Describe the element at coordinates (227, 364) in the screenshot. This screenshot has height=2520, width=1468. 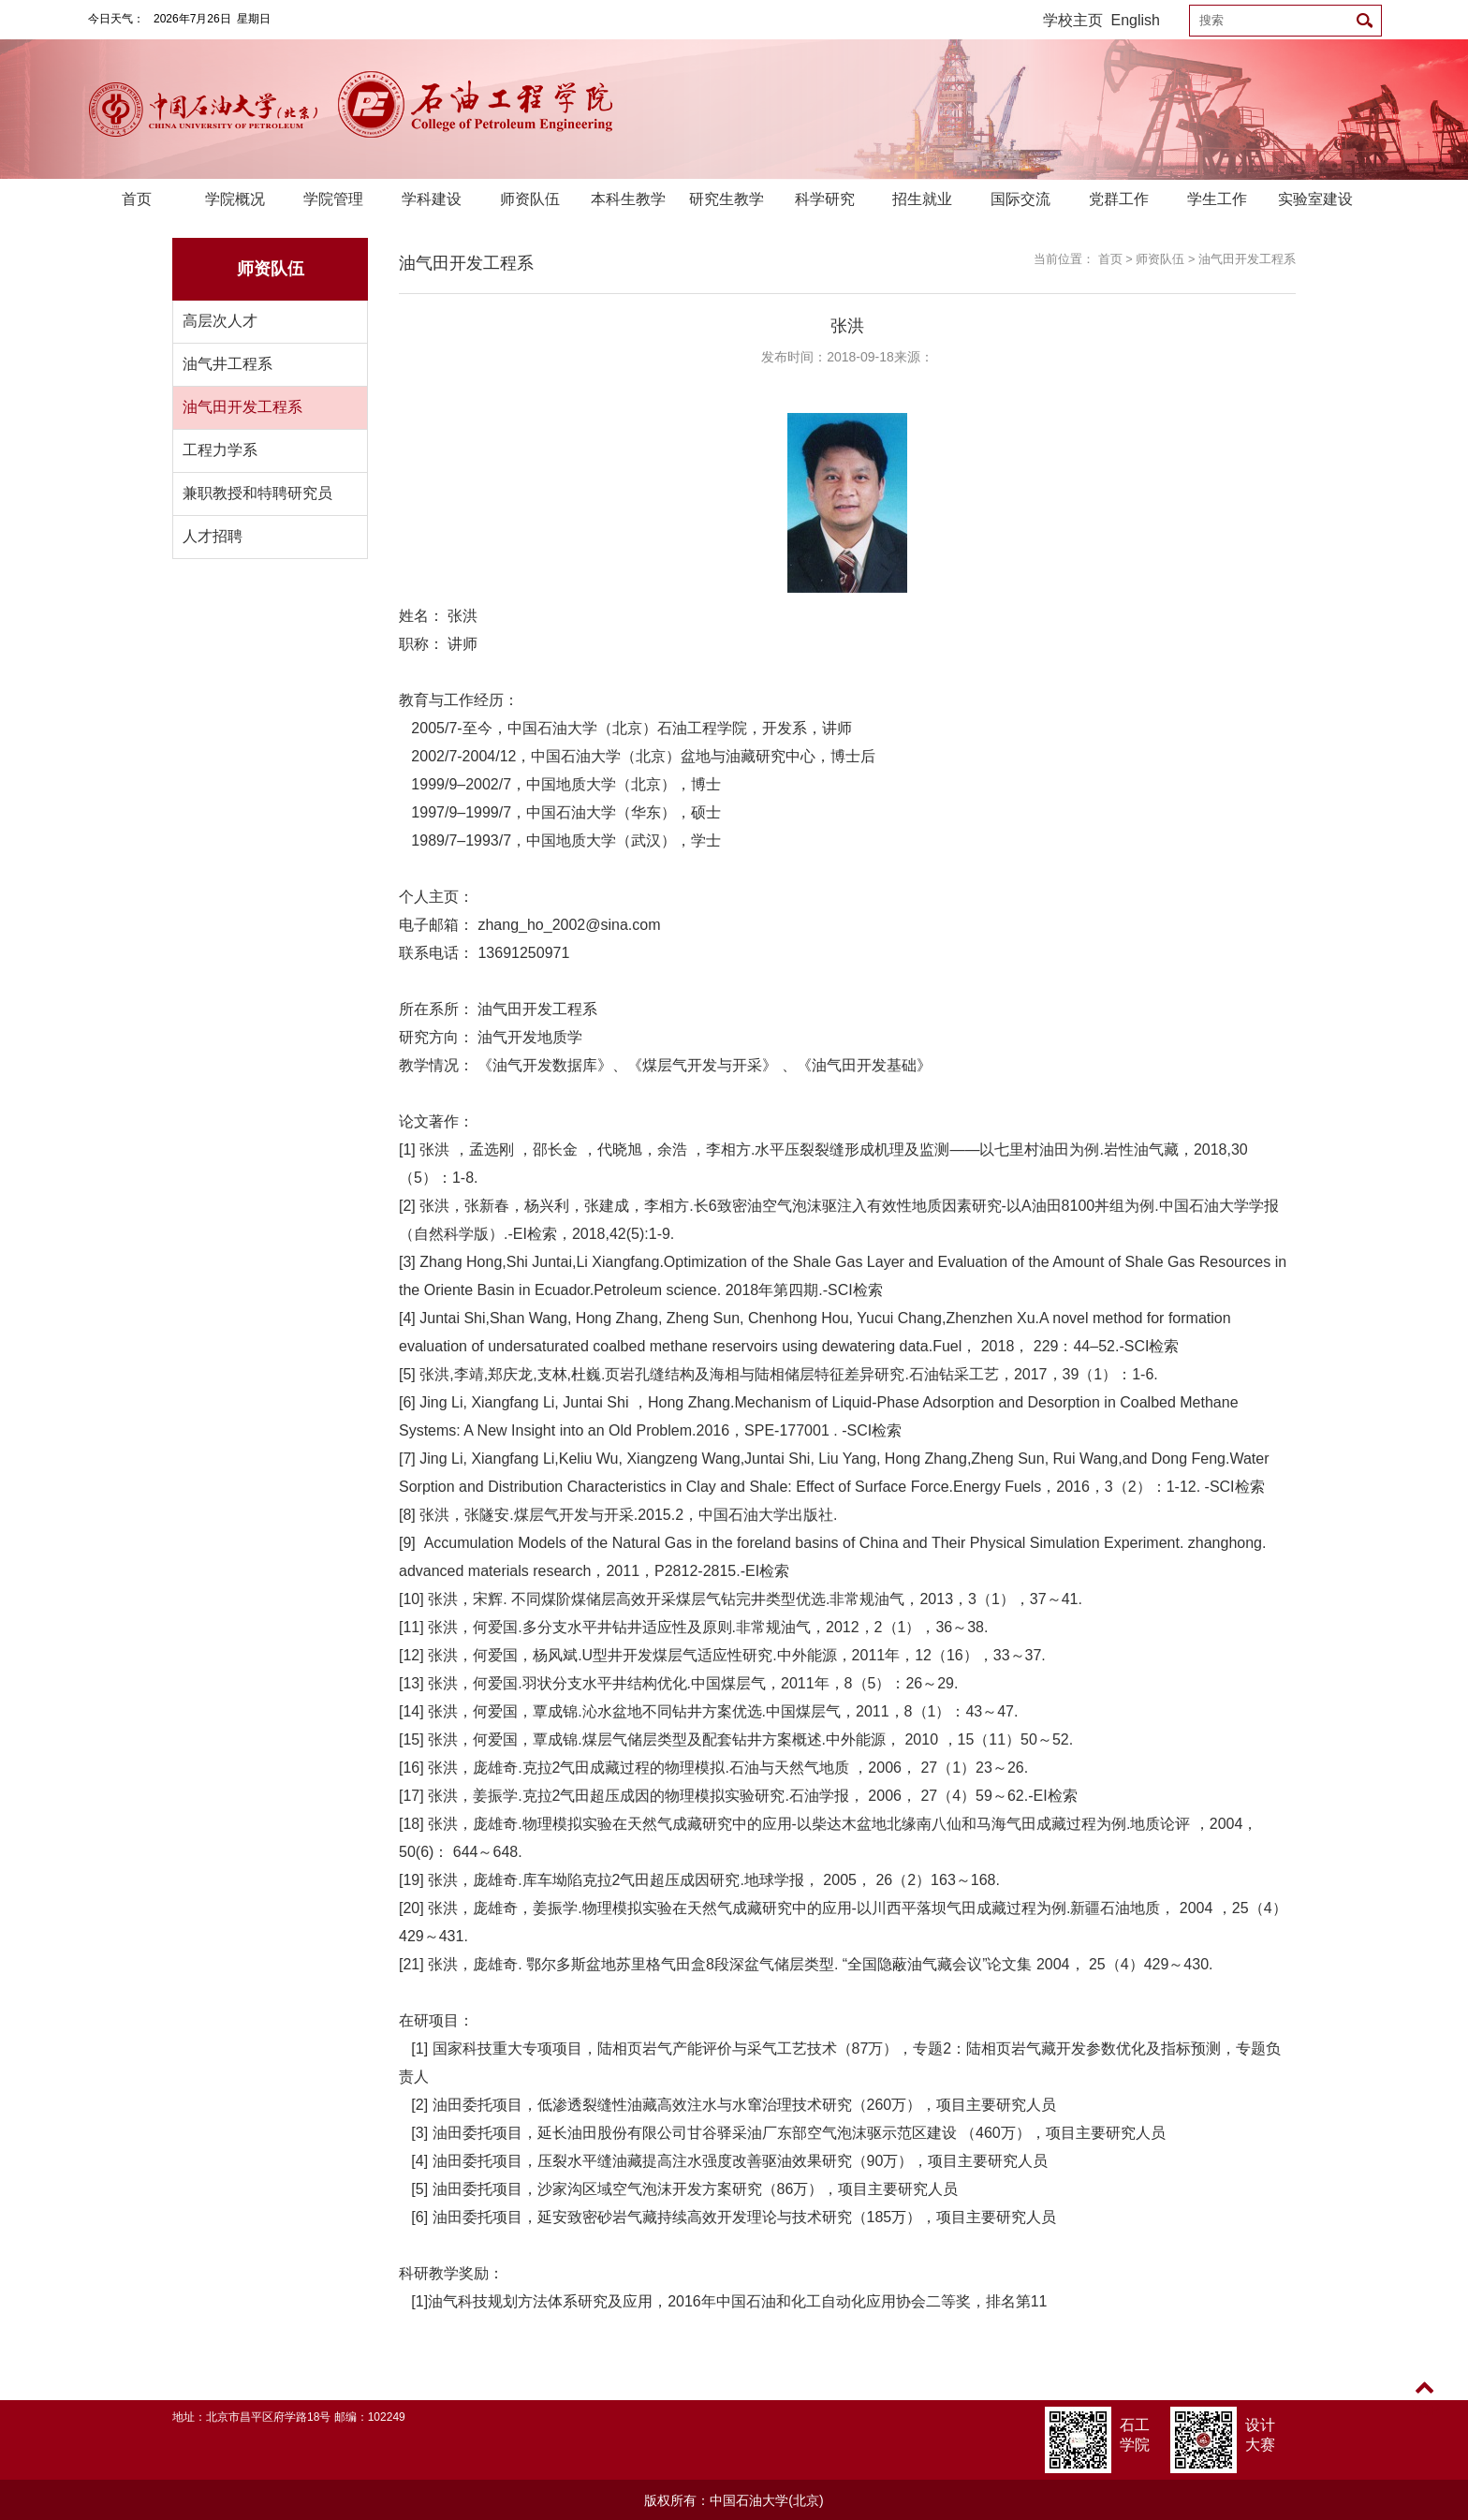
I see `油气井工程系` at that location.